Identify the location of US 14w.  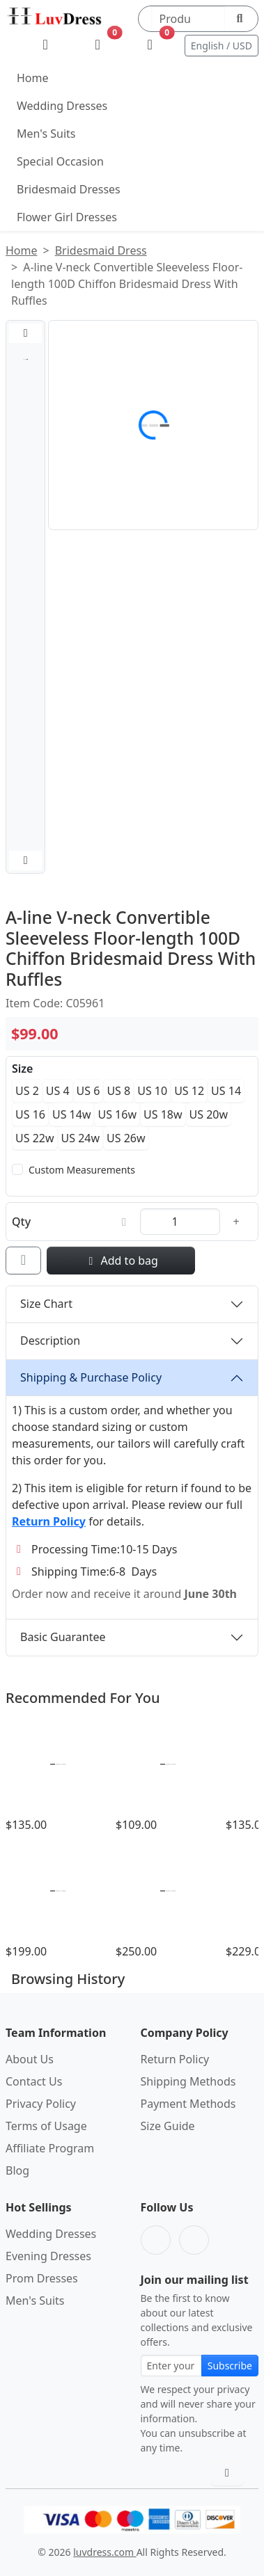
(71, 1114).